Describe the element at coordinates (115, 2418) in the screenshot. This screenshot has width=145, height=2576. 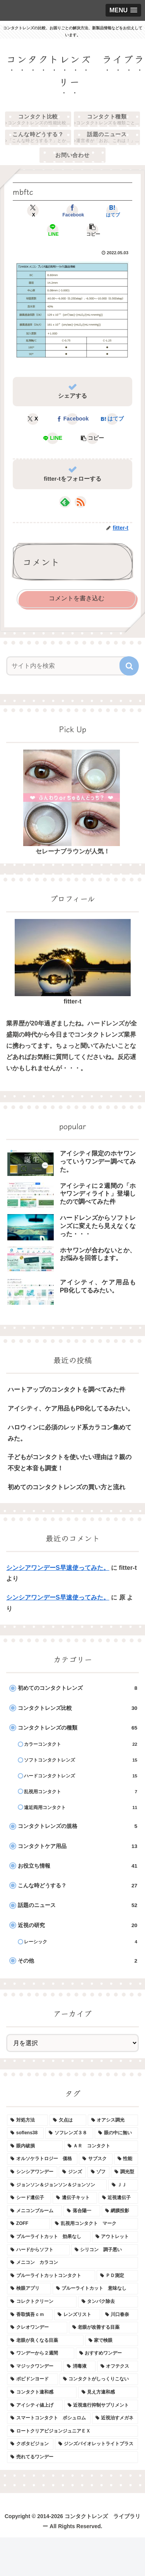
I see `[近視治すメガネ (1個の項目)]` at that location.